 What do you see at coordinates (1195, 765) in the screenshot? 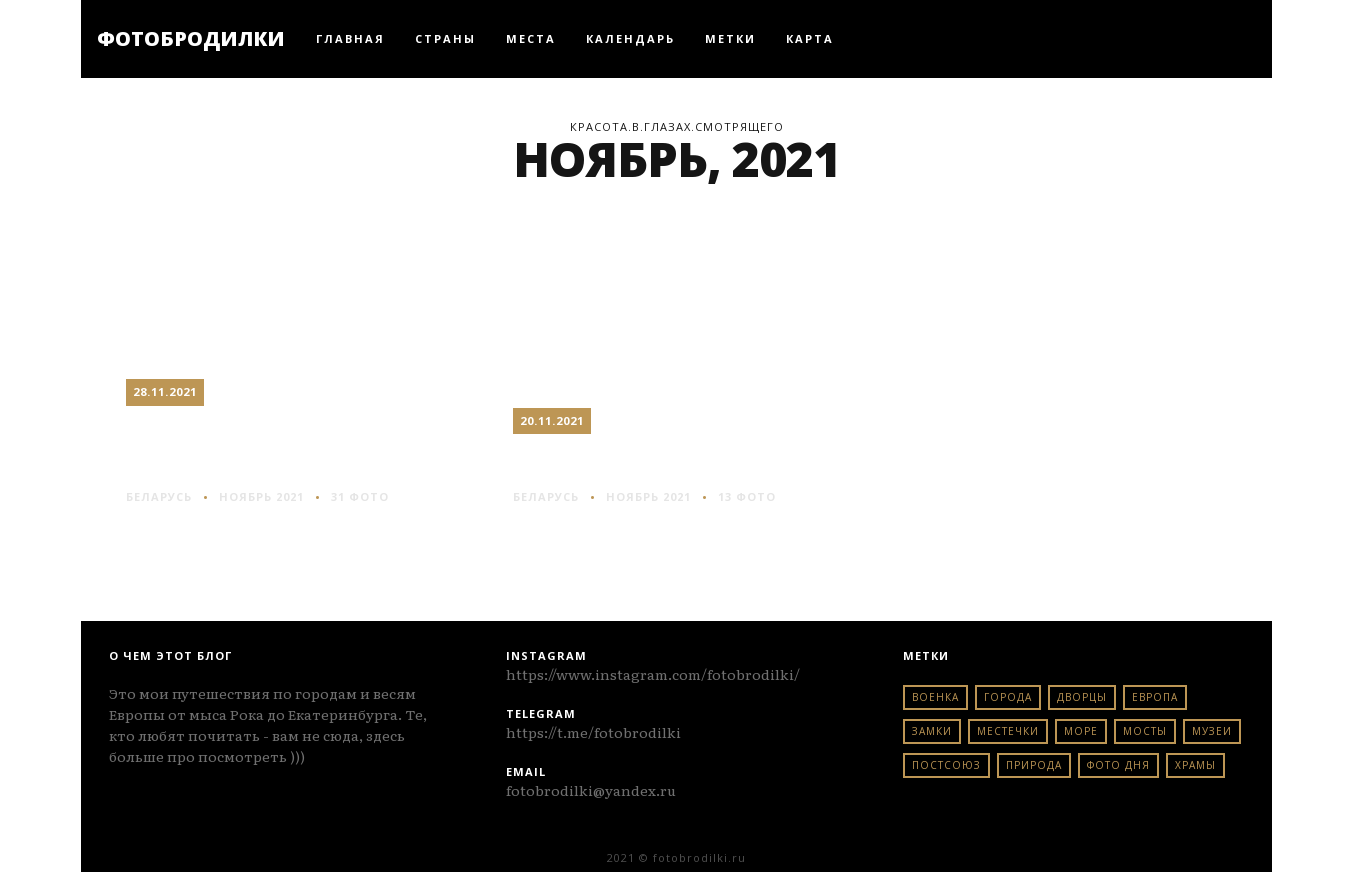
I see `храмы` at bounding box center [1195, 765].